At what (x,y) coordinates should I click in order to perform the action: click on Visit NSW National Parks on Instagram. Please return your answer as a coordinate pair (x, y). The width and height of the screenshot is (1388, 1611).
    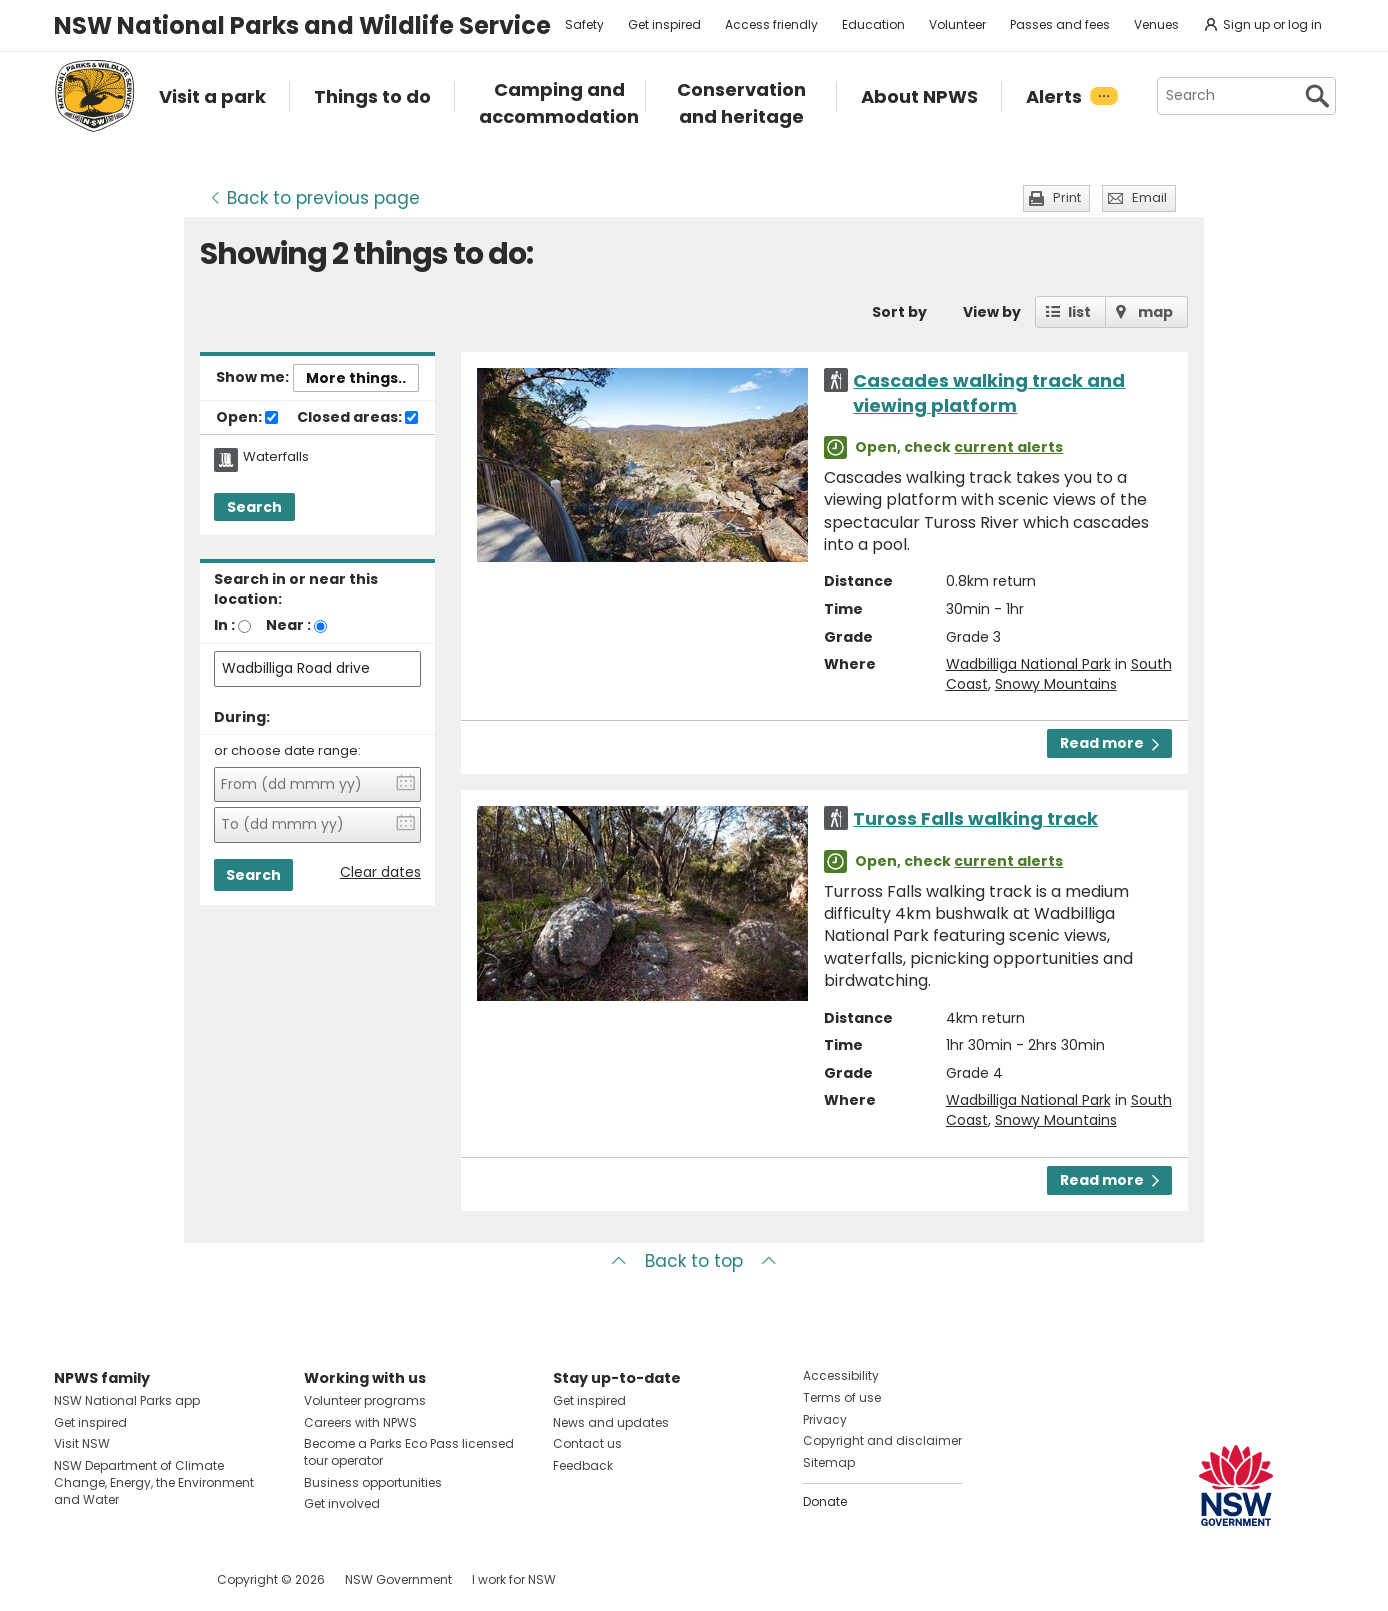
    Looking at the image, I should click on (115, 1579).